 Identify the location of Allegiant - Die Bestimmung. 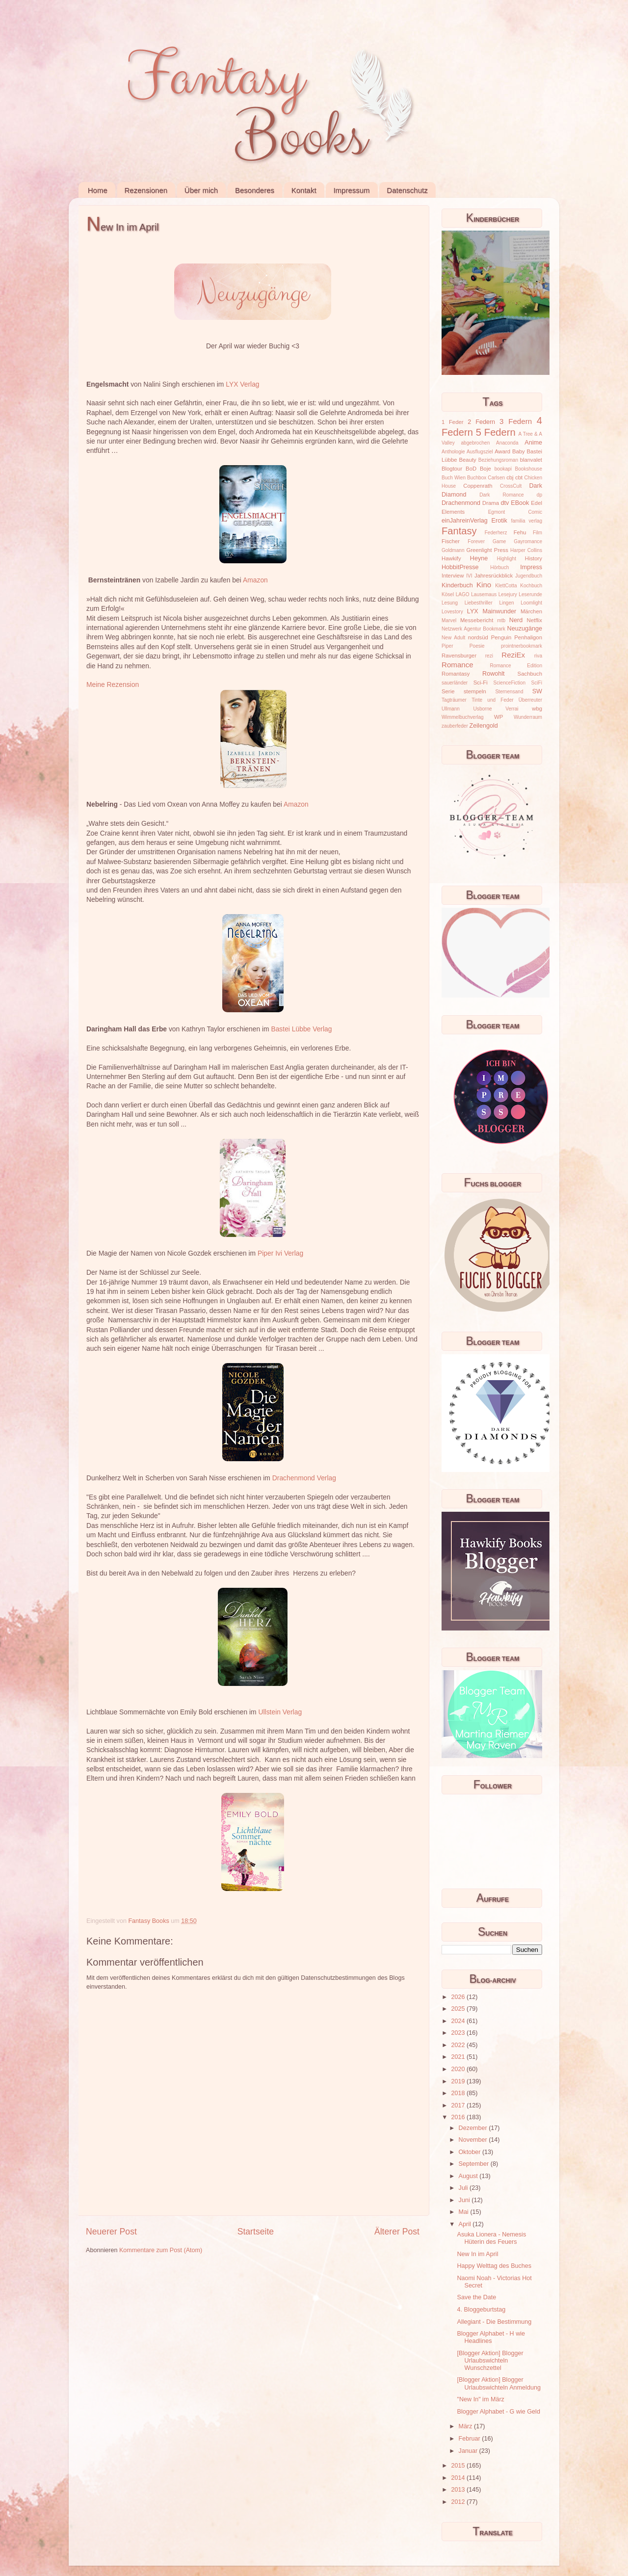
(494, 2321).